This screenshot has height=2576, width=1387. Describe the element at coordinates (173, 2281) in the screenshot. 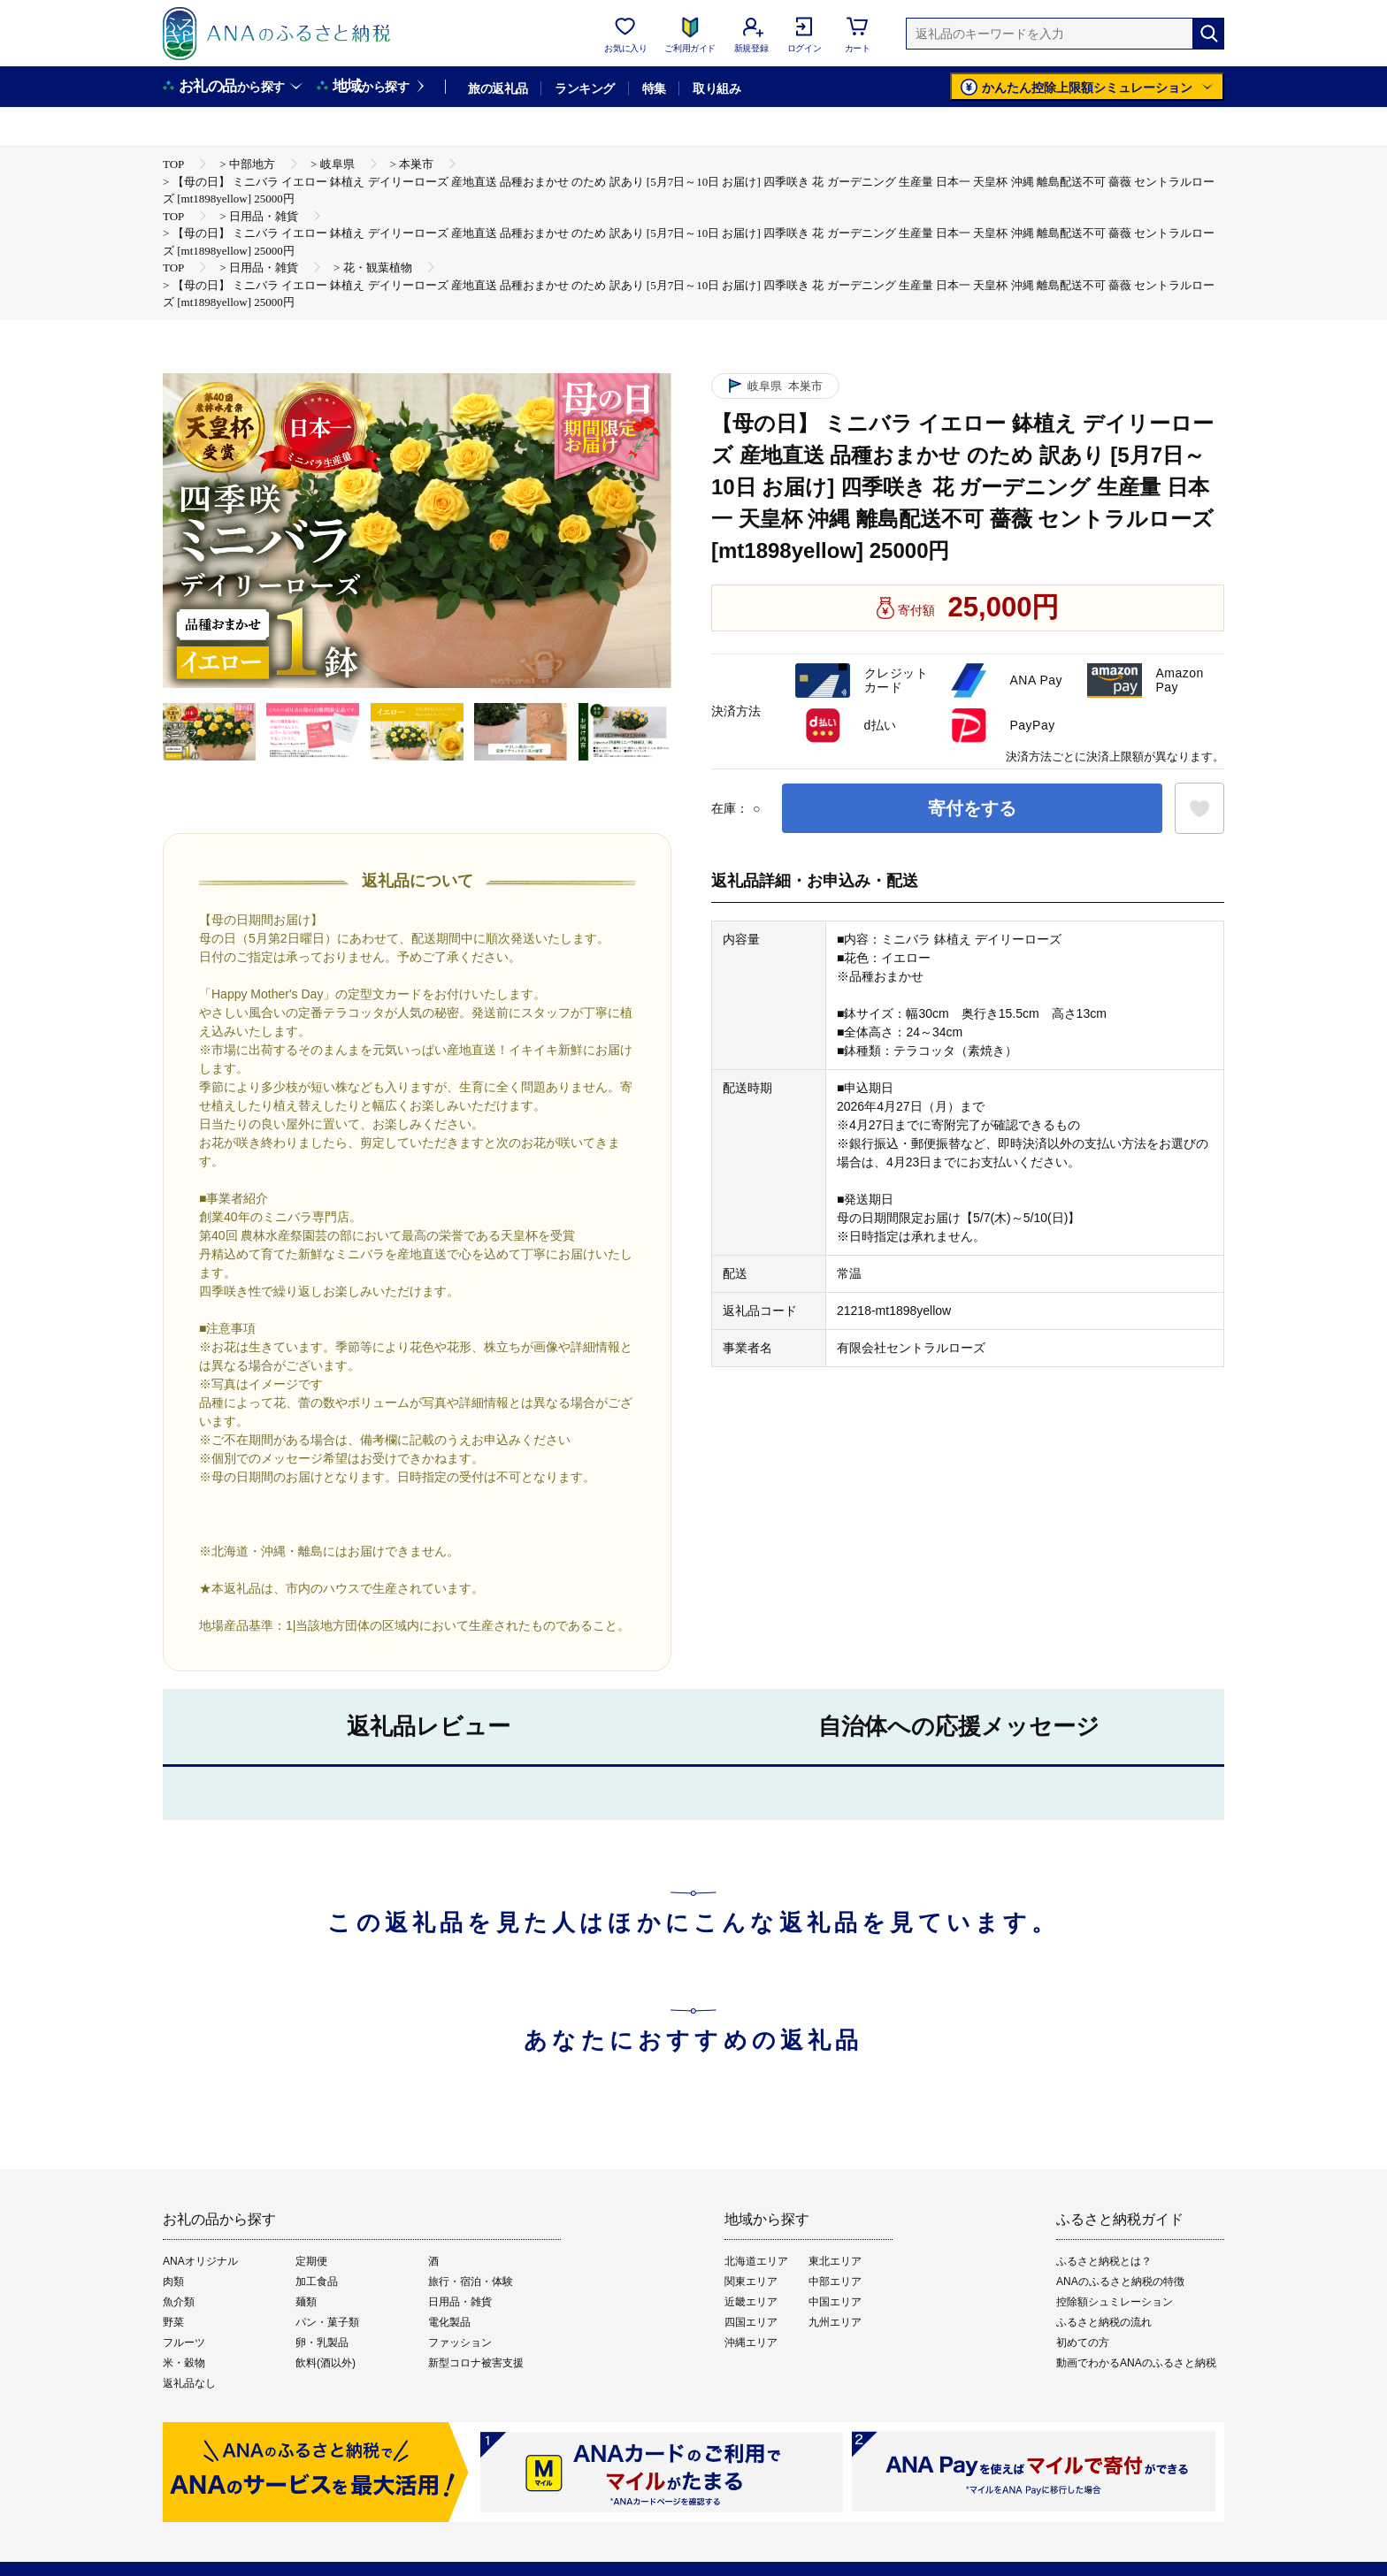

I see `肉類` at that location.